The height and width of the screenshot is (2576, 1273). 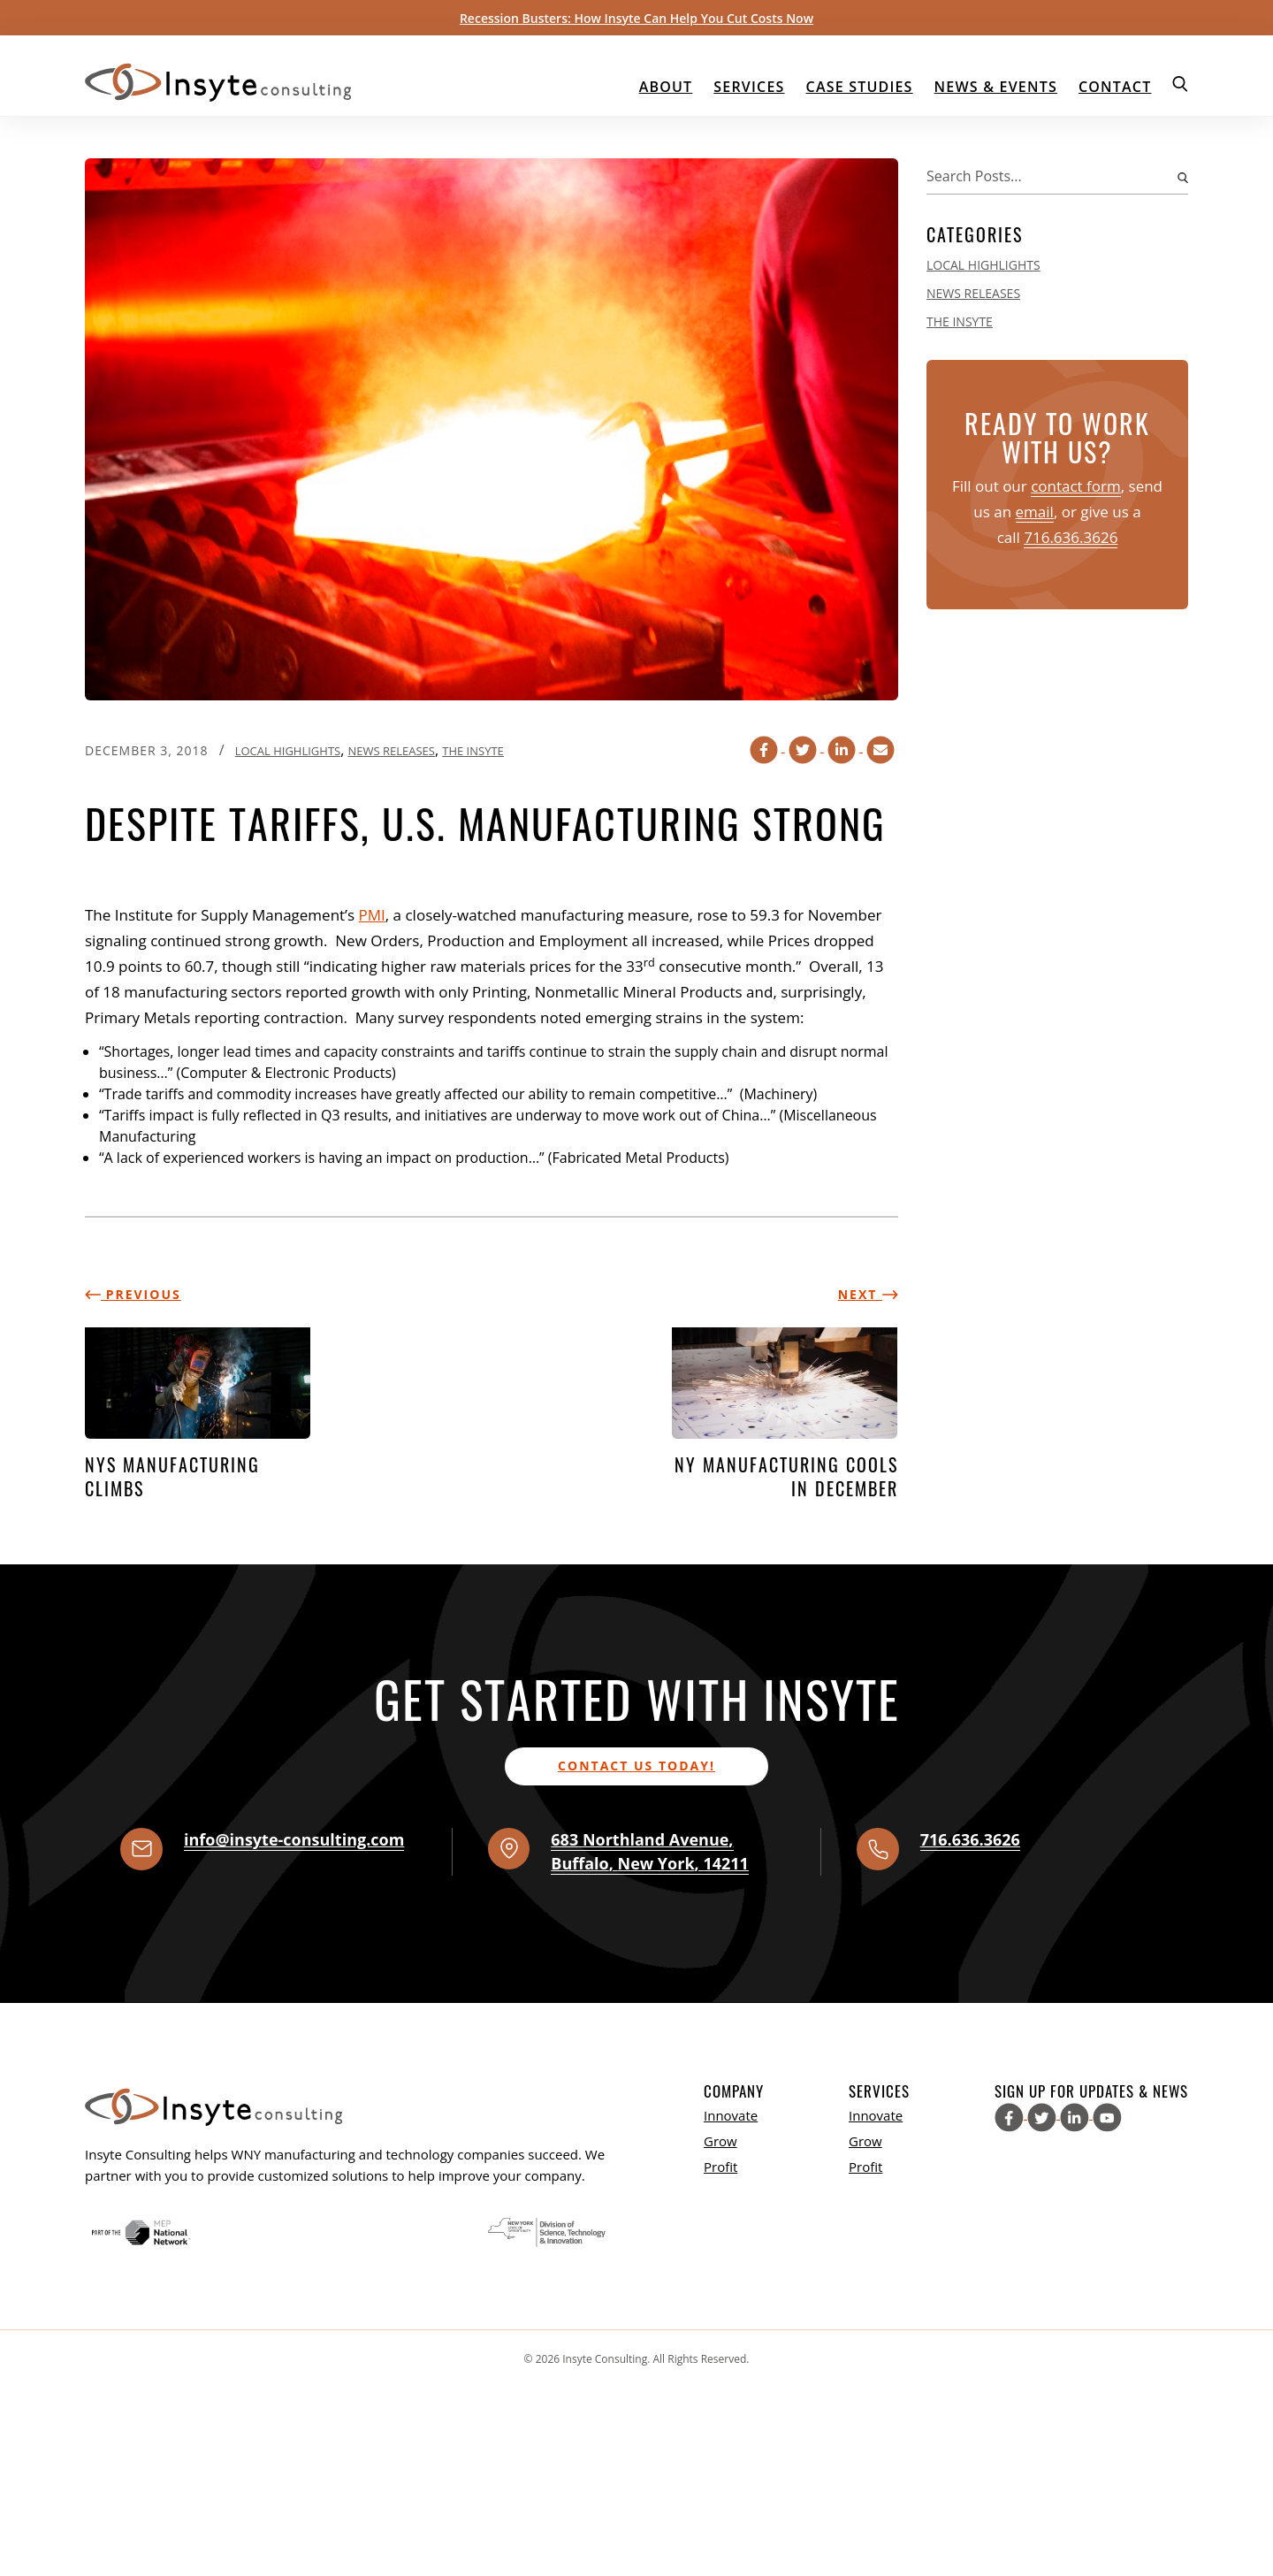 What do you see at coordinates (868, 1294) in the screenshot?
I see `Next` at bounding box center [868, 1294].